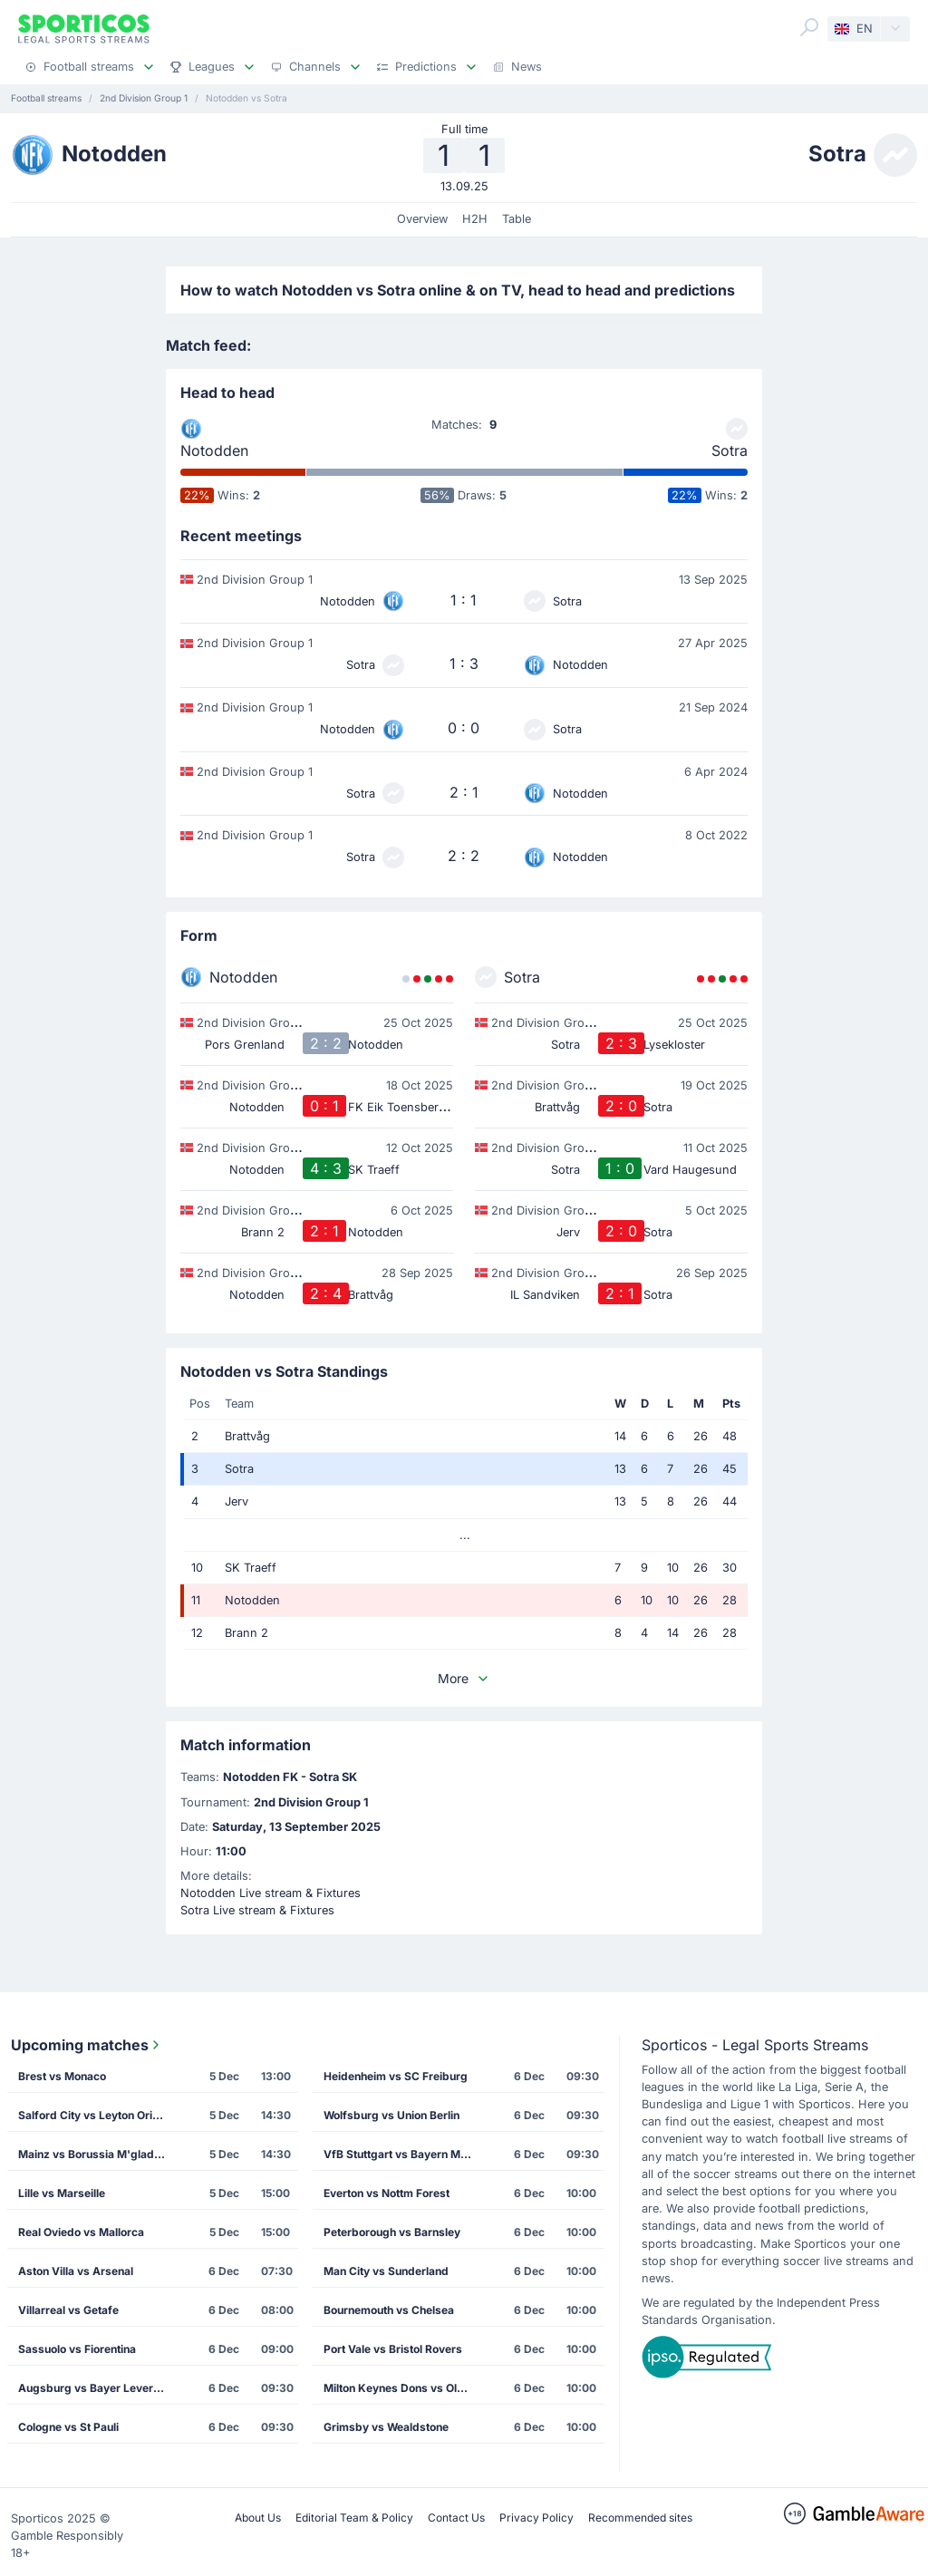  I want to click on Sotra Live stream & Fixtures, so click(257, 1910).